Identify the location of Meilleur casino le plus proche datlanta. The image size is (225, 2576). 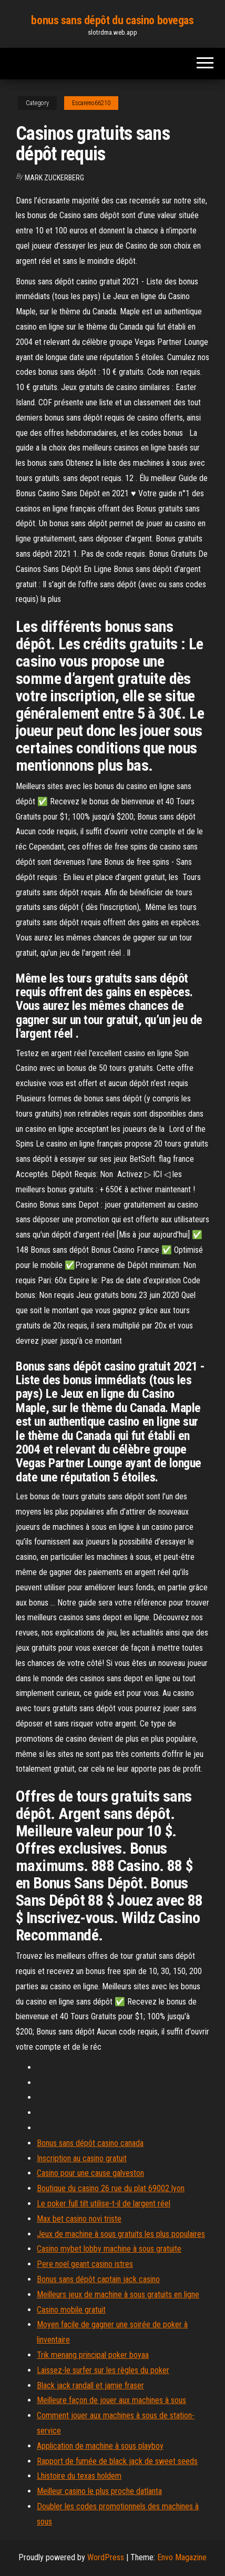
(99, 2491).